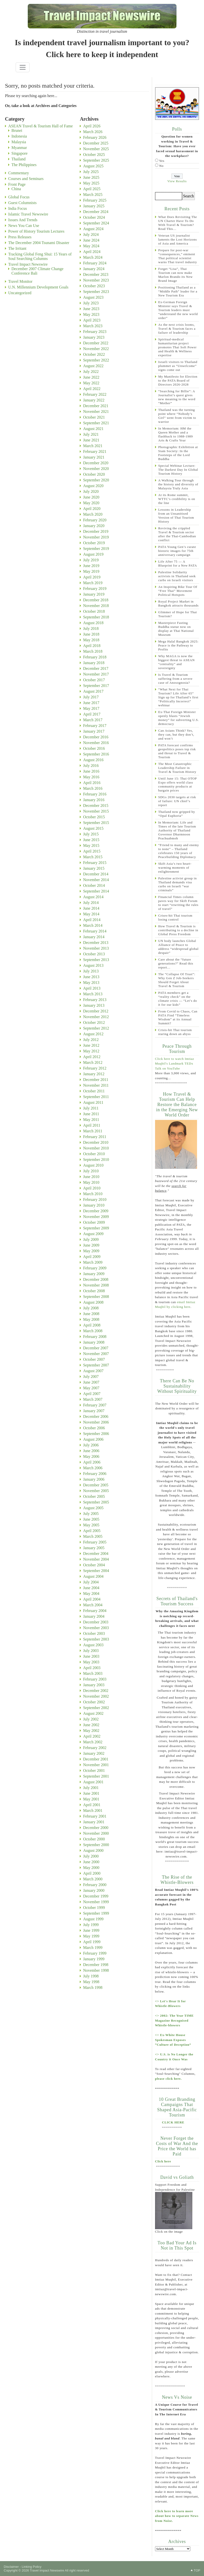 Image resolution: width=204 pixels, height=2576 pixels. I want to click on August 2003, so click(93, 1645).